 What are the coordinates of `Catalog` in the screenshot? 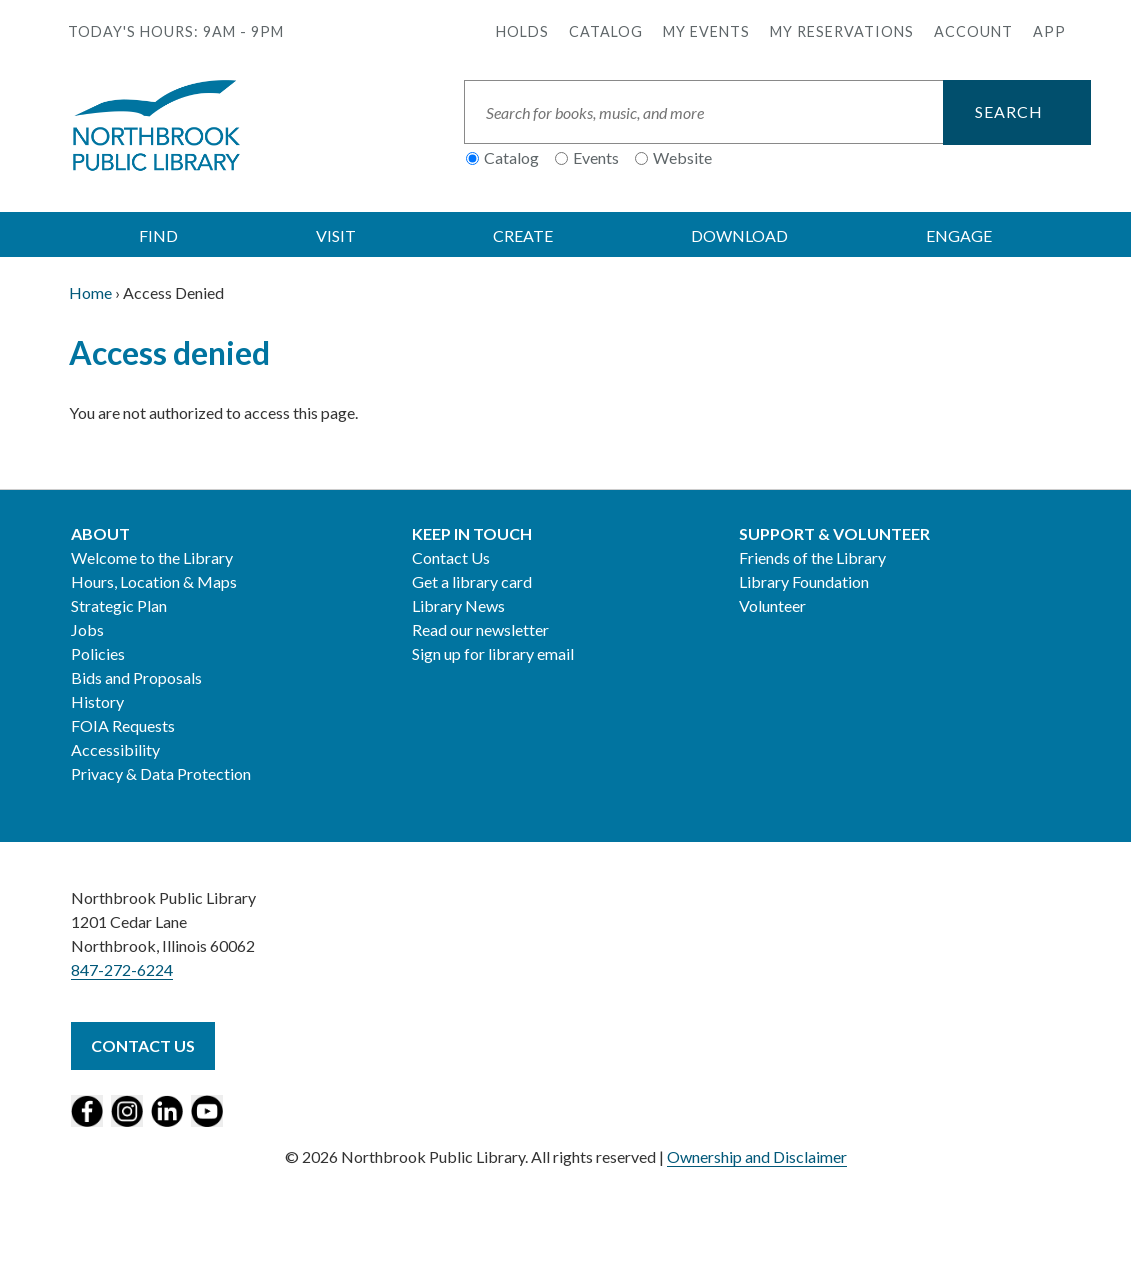 It's located at (606, 31).